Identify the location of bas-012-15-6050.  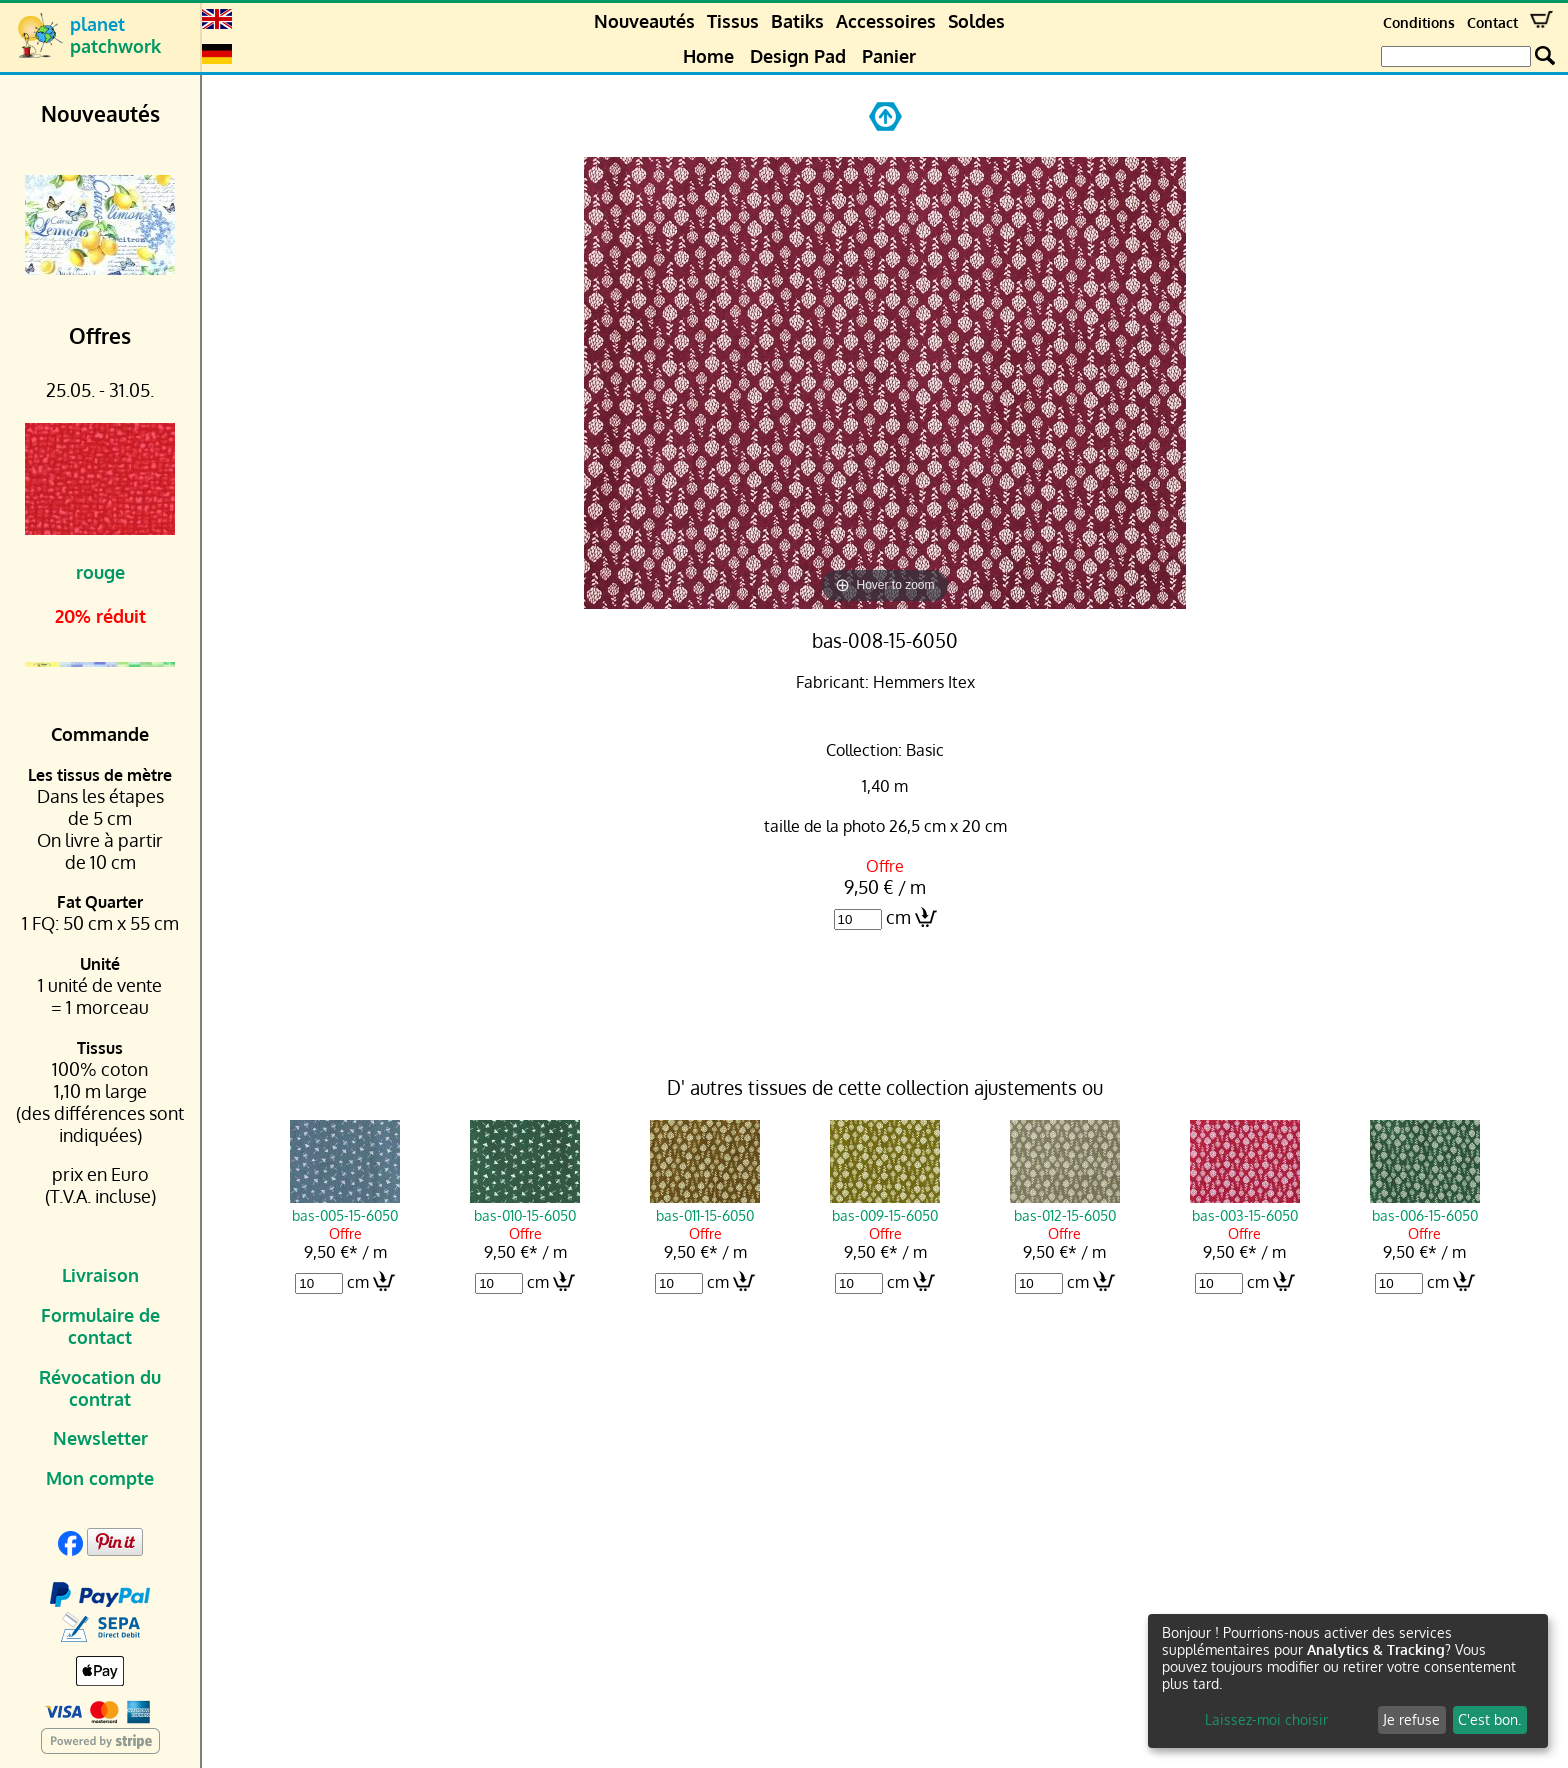
(1065, 1206).